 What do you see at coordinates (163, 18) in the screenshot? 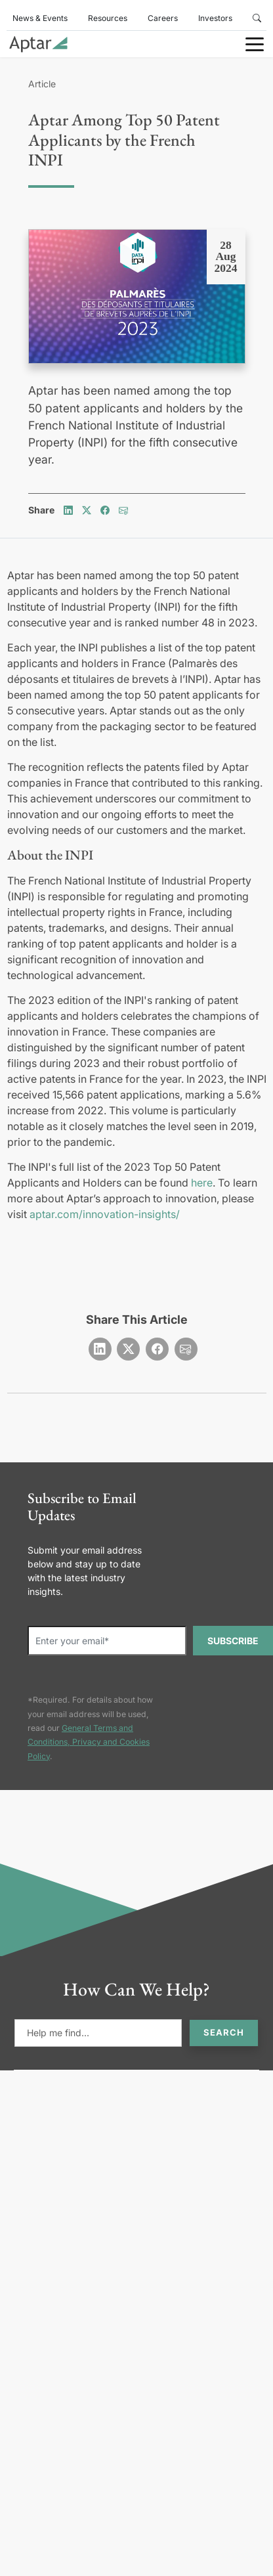
I see `Careers` at bounding box center [163, 18].